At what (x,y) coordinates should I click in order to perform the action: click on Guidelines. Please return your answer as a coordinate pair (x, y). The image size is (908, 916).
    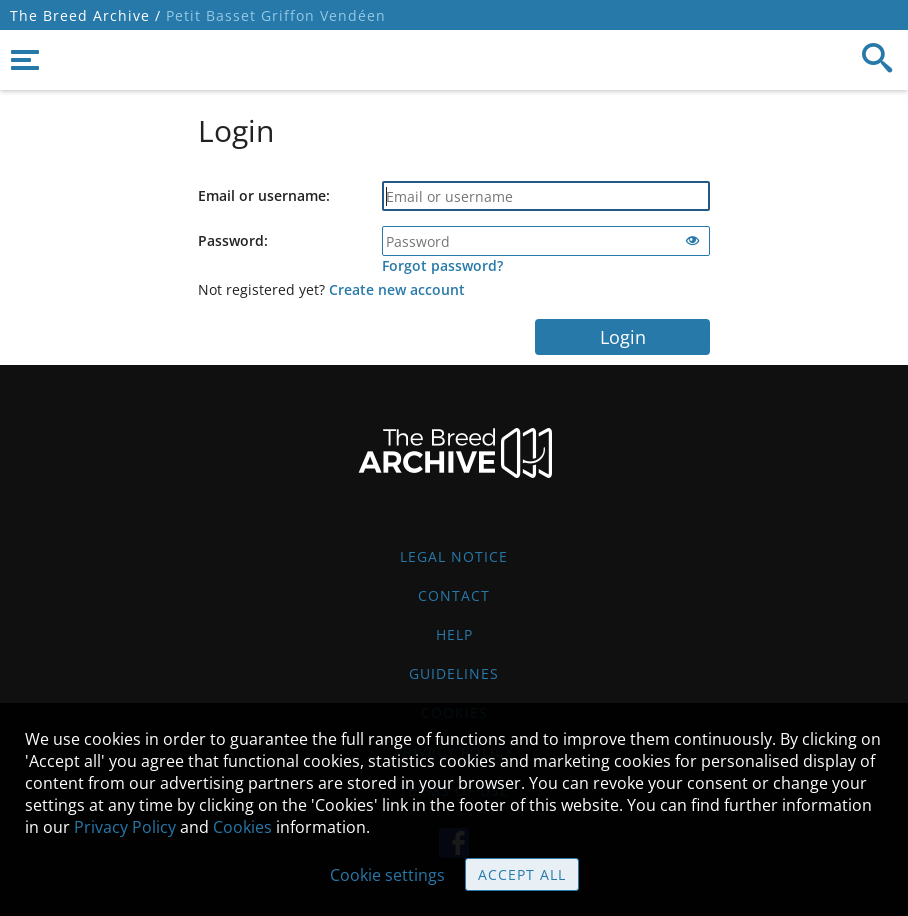
    Looking at the image, I should click on (454, 673).